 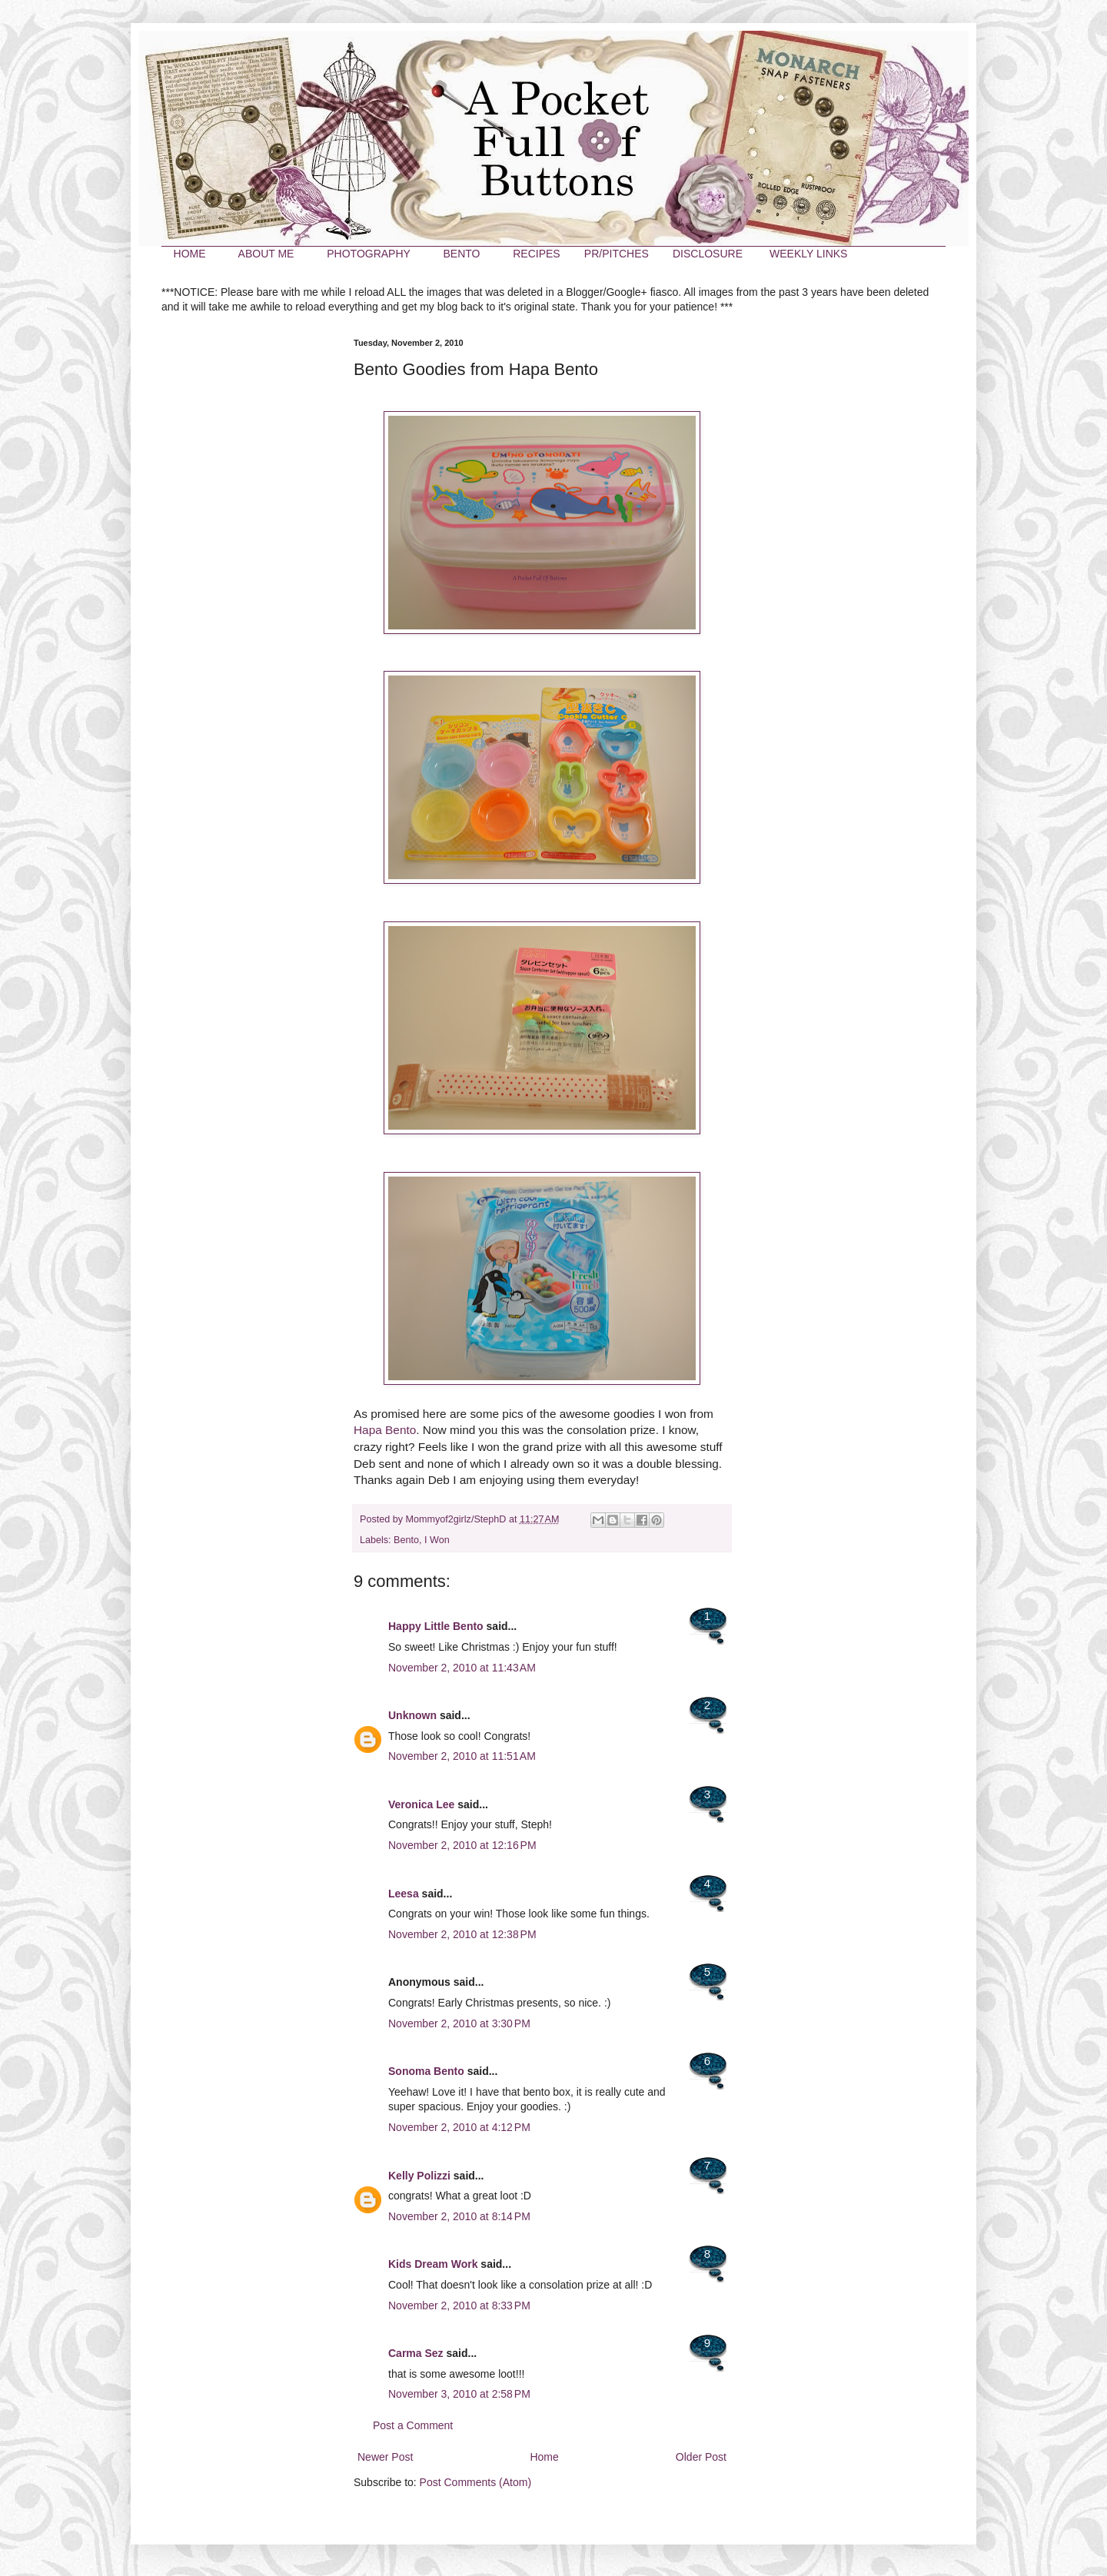 I want to click on Unknown, so click(x=412, y=1715).